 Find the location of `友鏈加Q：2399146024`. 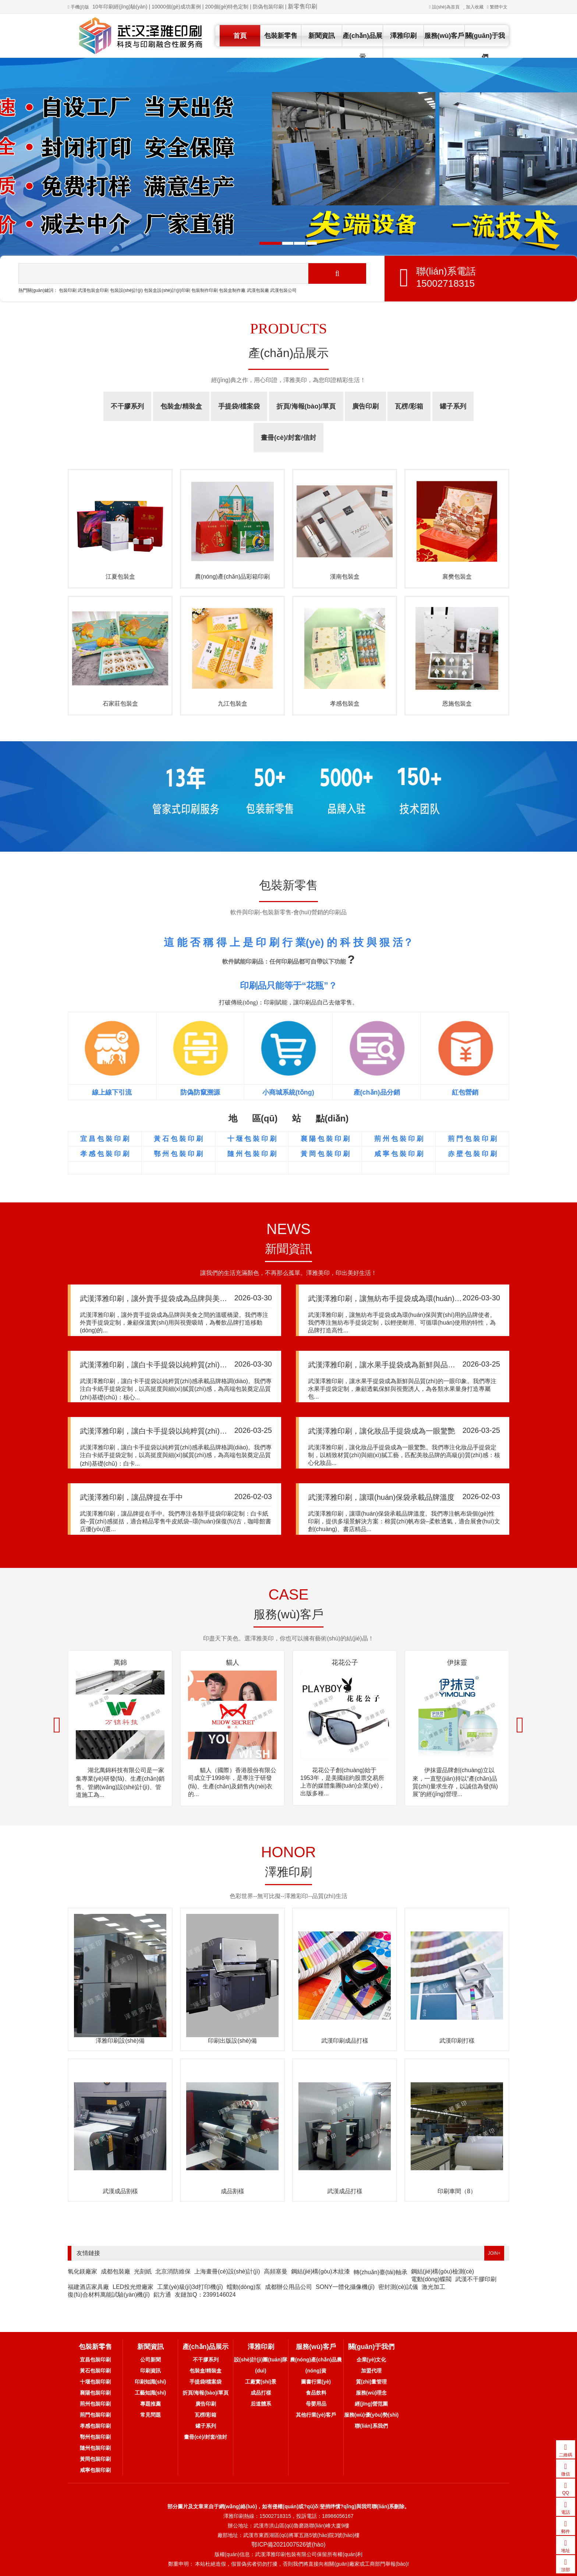

友鏈加Q：2399146024 is located at coordinates (205, 2294).